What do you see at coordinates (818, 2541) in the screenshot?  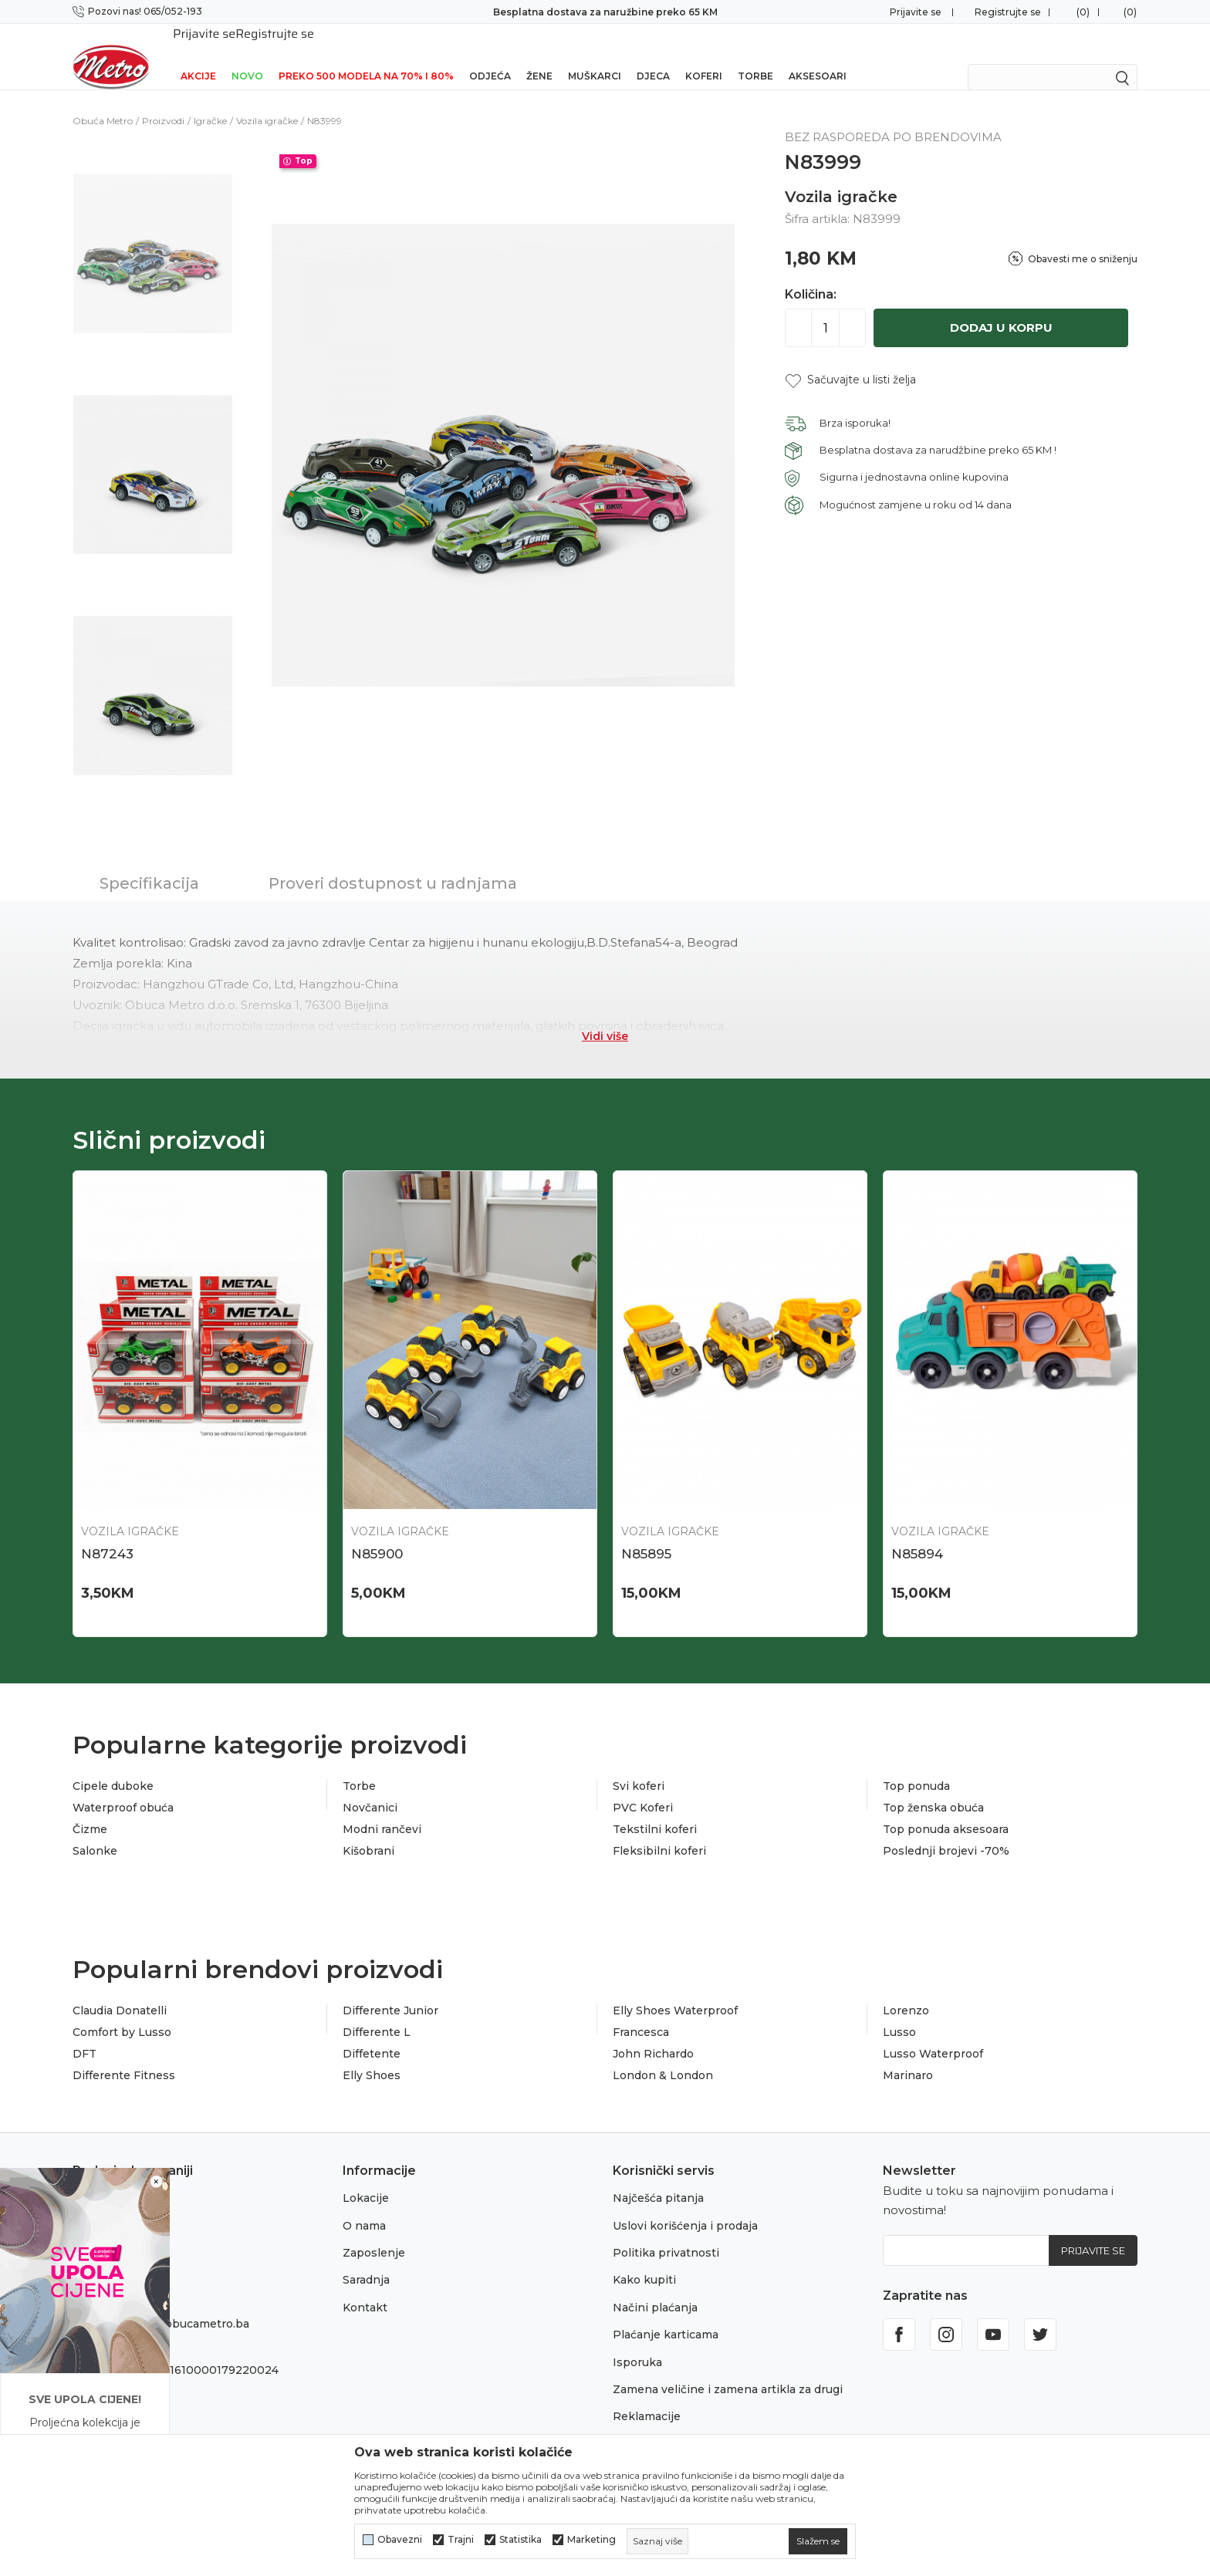 I see `[cookie-agree-gdpr]` at bounding box center [818, 2541].